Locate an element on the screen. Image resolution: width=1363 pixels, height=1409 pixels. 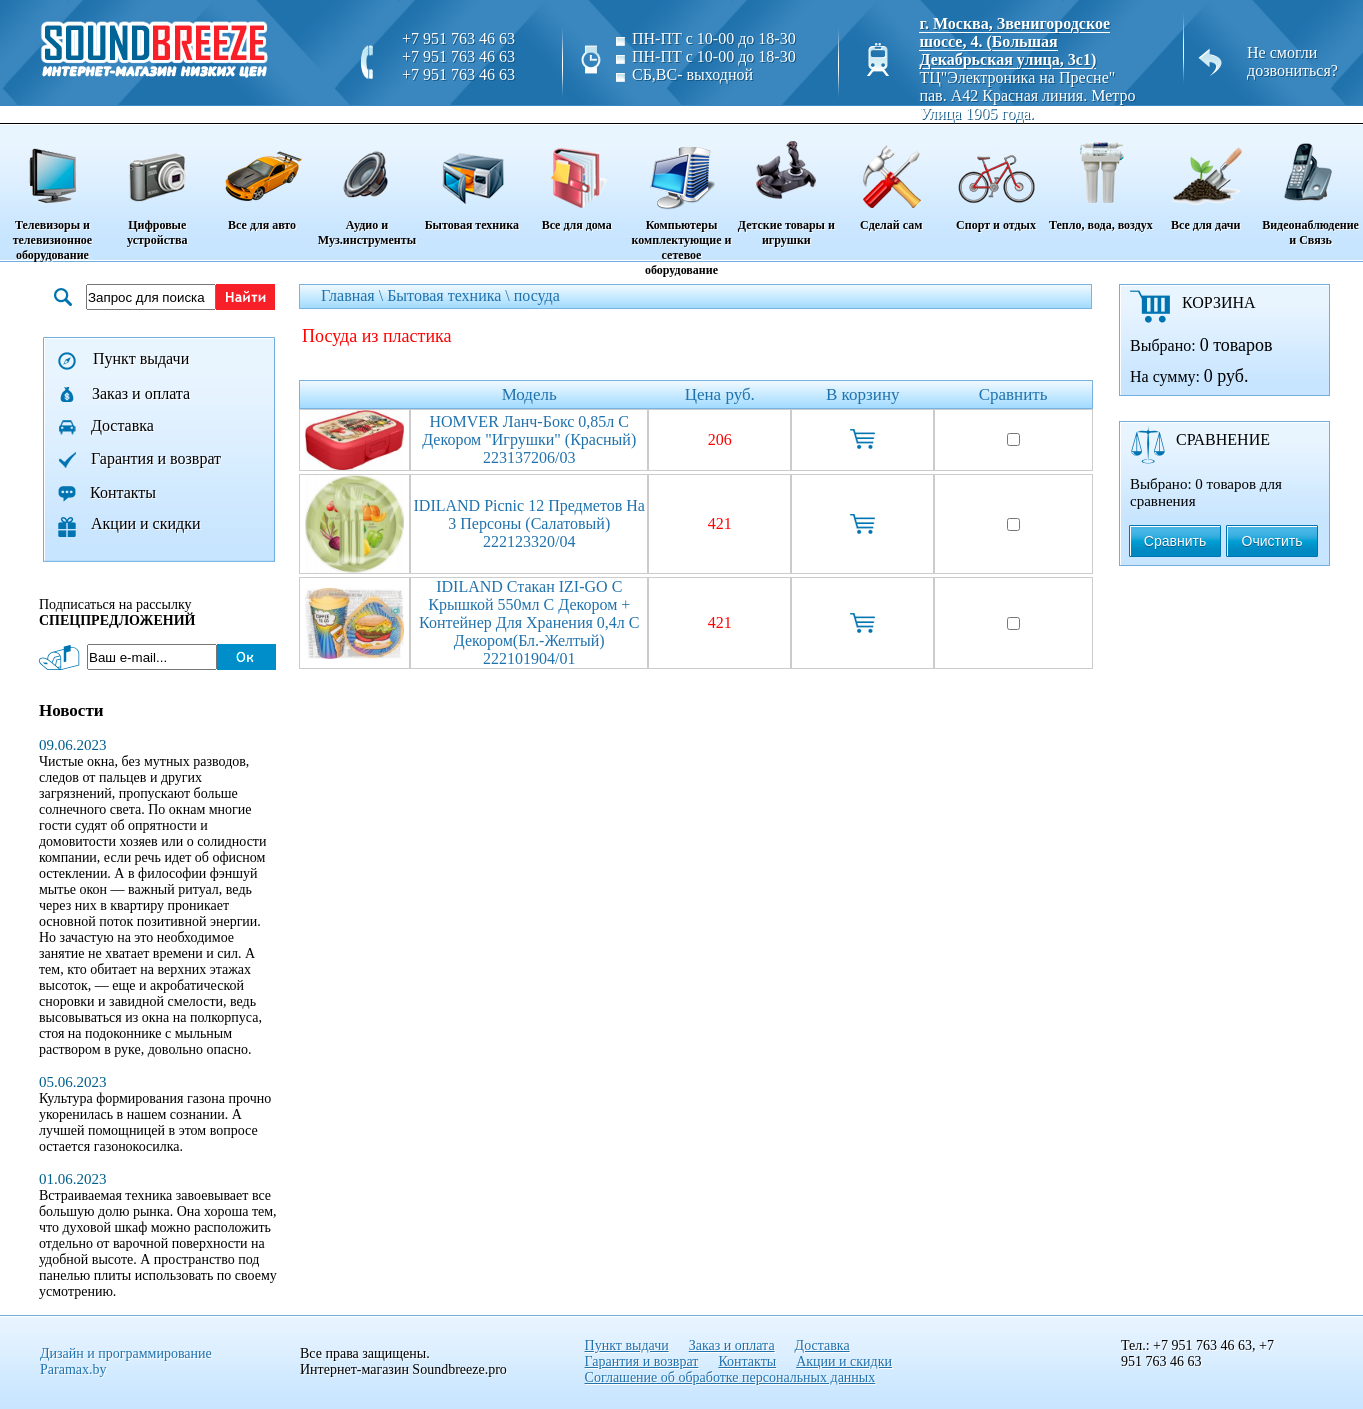
Соглашение об обработке персональных данных is located at coordinates (730, 1377).